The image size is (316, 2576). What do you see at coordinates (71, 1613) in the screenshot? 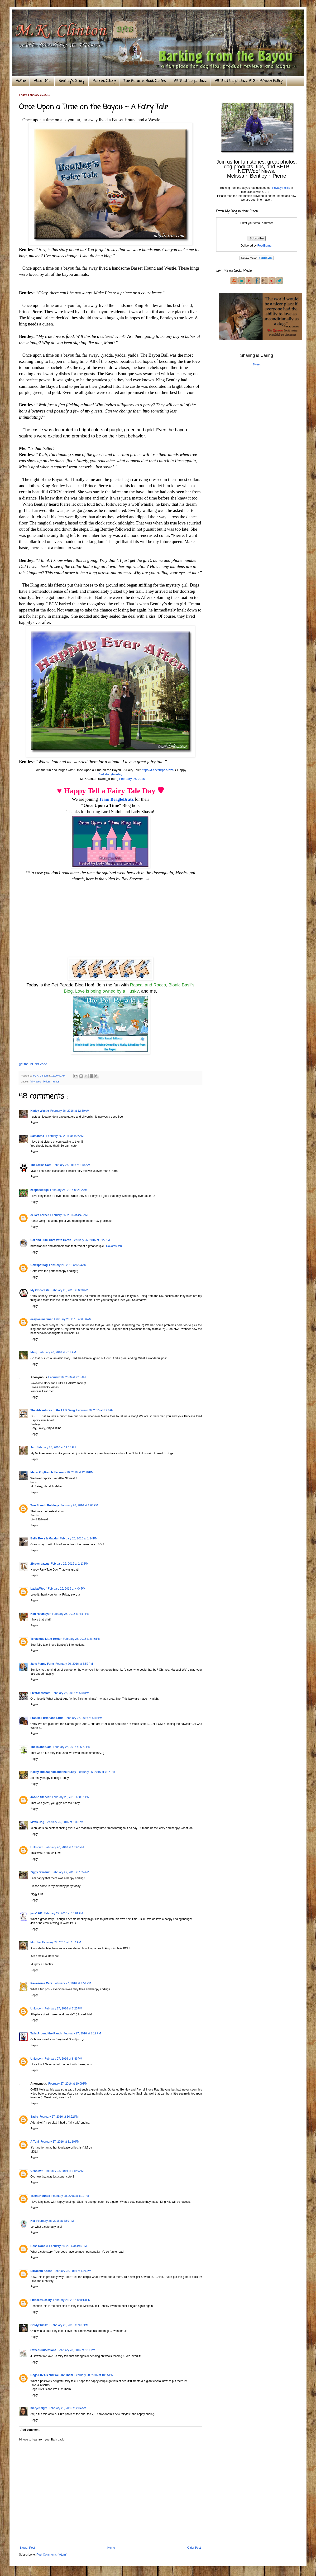
I see `February 26, 2016 at 4:17 PM` at bounding box center [71, 1613].